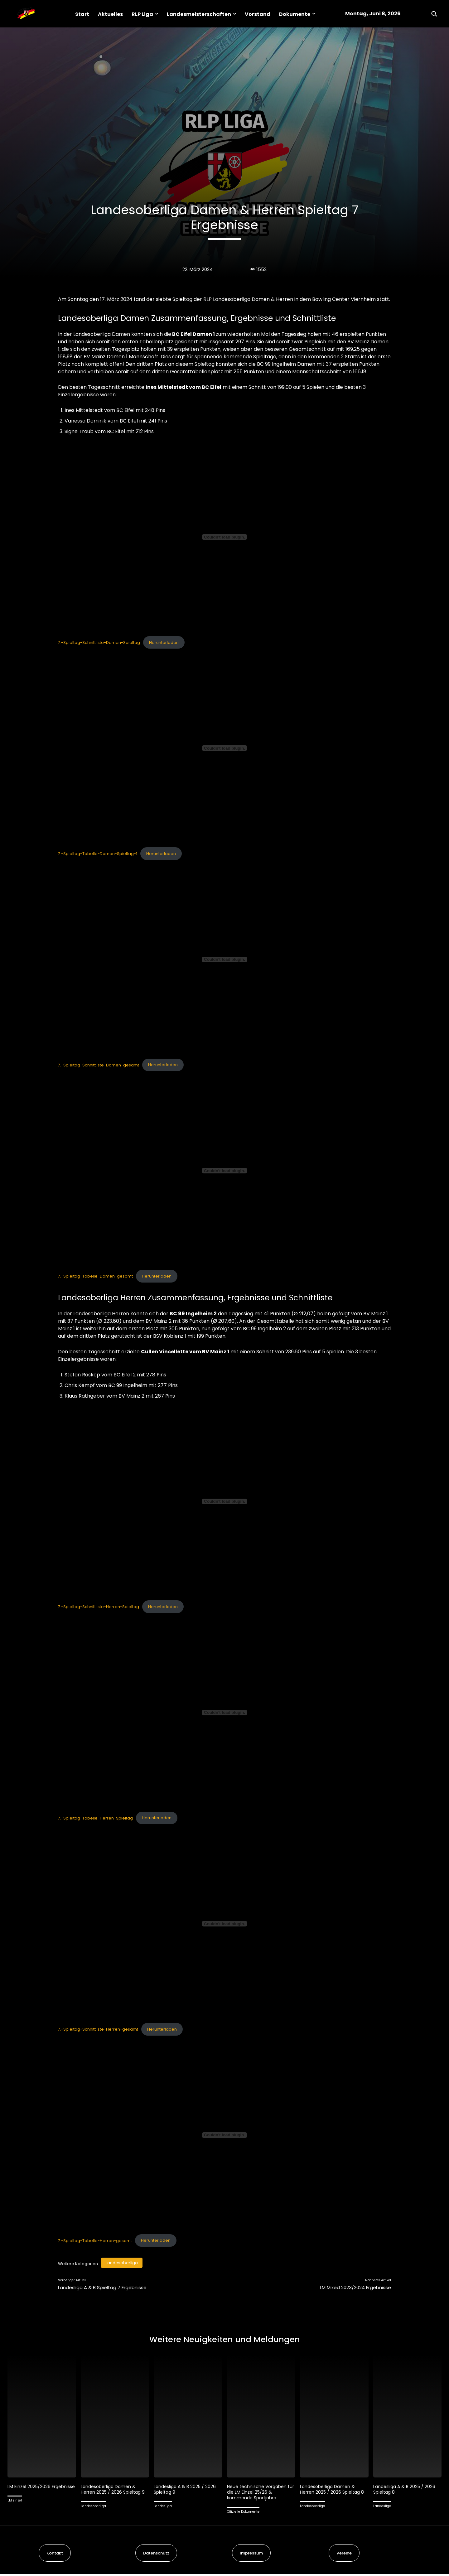 The height and width of the screenshot is (2576, 449). What do you see at coordinates (224, 1170) in the screenshot?
I see `[Einbettung von 7.-Spieltag-Tabelle-Damen-gesamt.]` at bounding box center [224, 1170].